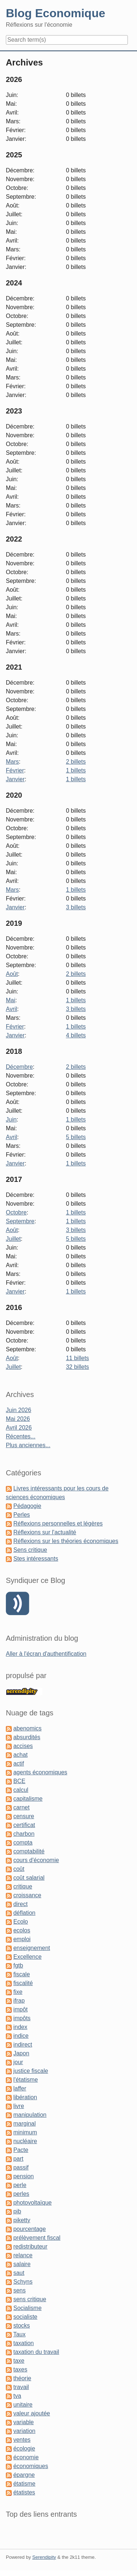 Image resolution: width=137 pixels, height=2576 pixels. Describe the element at coordinates (27, 1799) in the screenshot. I see `capitalisme` at that location.